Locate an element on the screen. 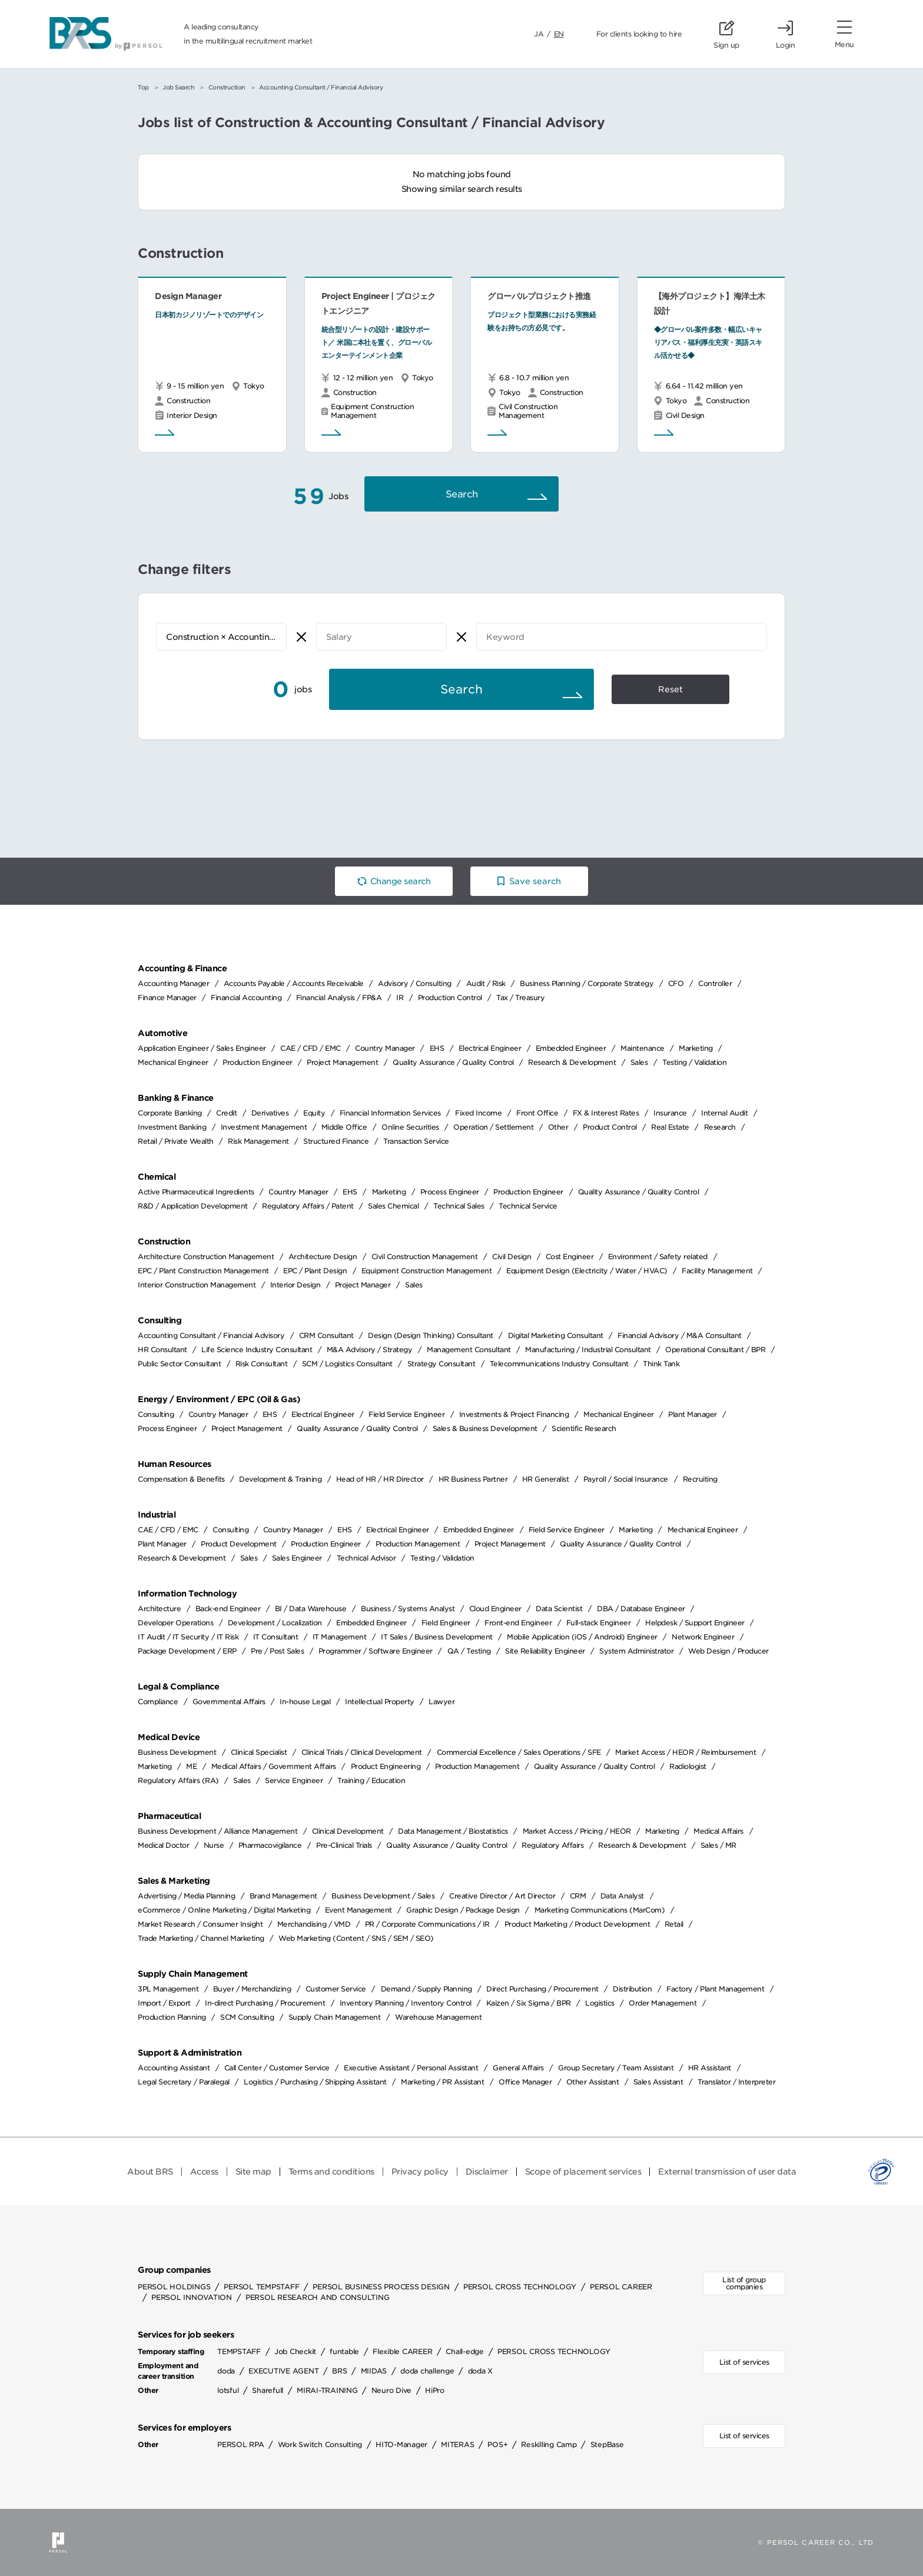 This screenshot has width=923, height=2576. Merchandising / VMD is located at coordinates (314, 1924).